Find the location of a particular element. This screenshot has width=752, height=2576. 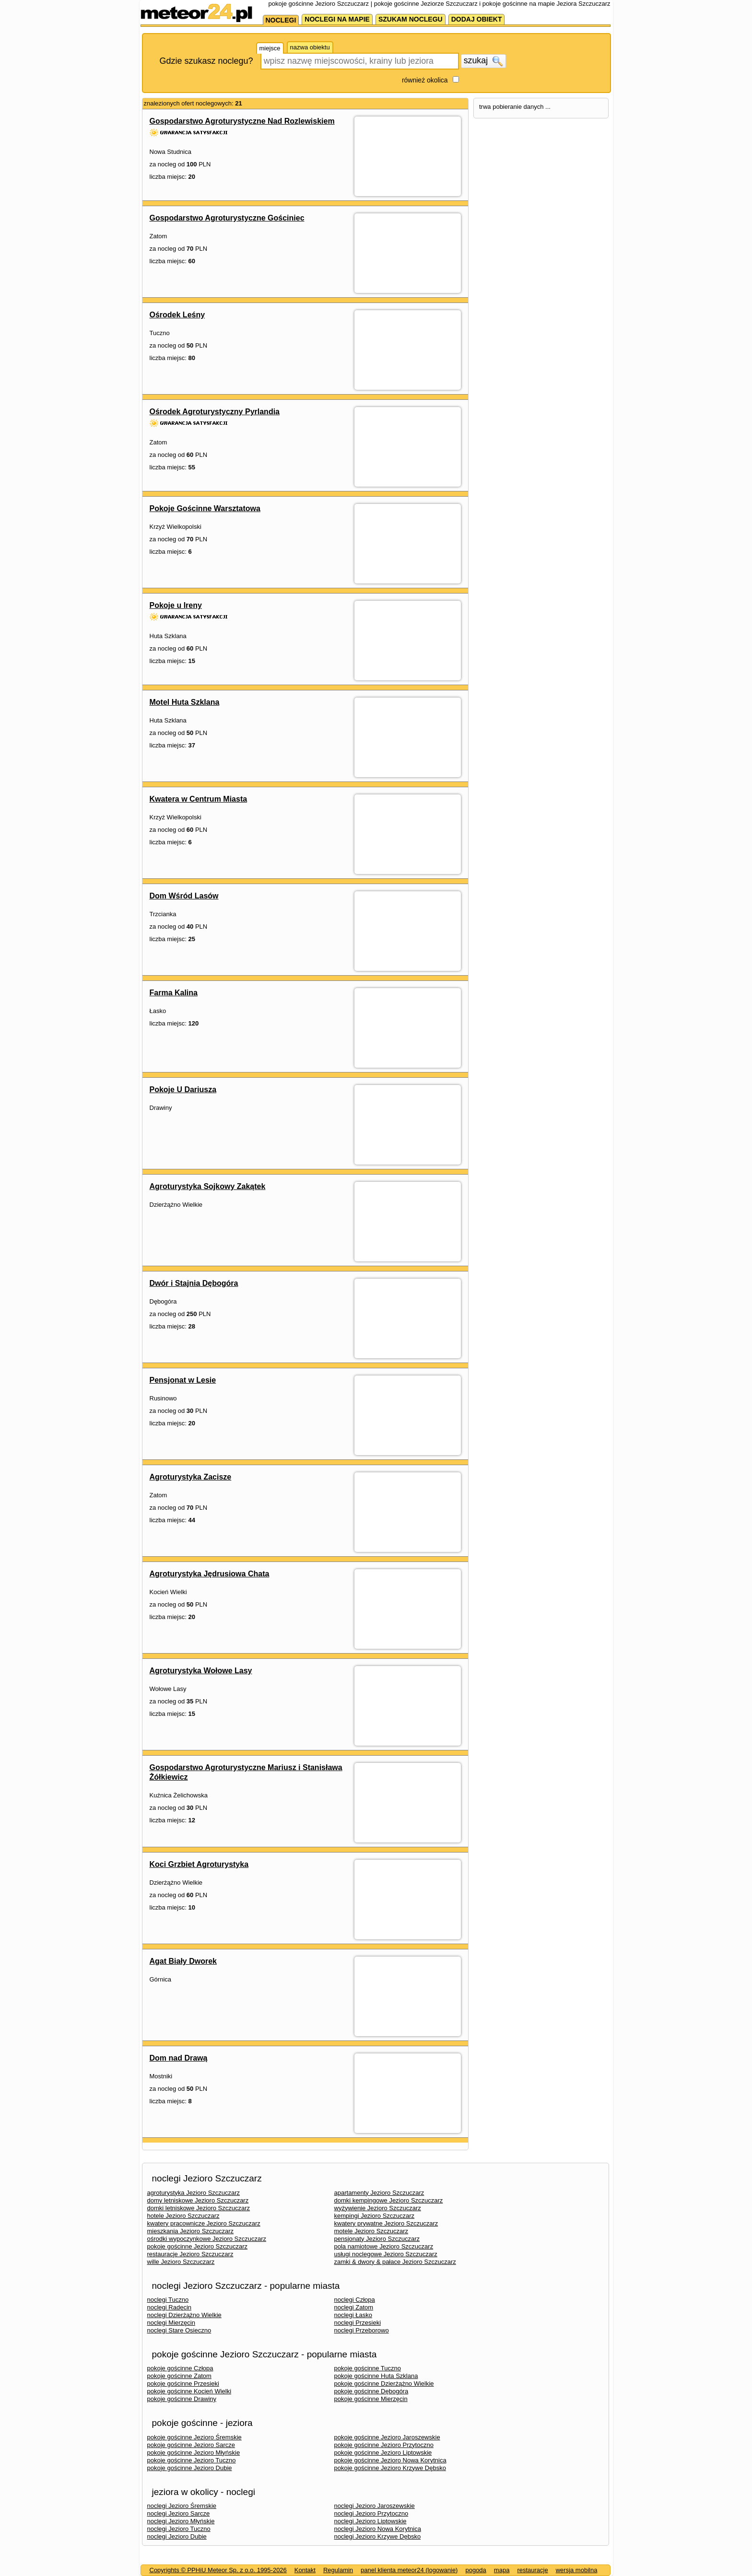

apartamenty Jezioro Szczuczarz is located at coordinates (379, 2192).